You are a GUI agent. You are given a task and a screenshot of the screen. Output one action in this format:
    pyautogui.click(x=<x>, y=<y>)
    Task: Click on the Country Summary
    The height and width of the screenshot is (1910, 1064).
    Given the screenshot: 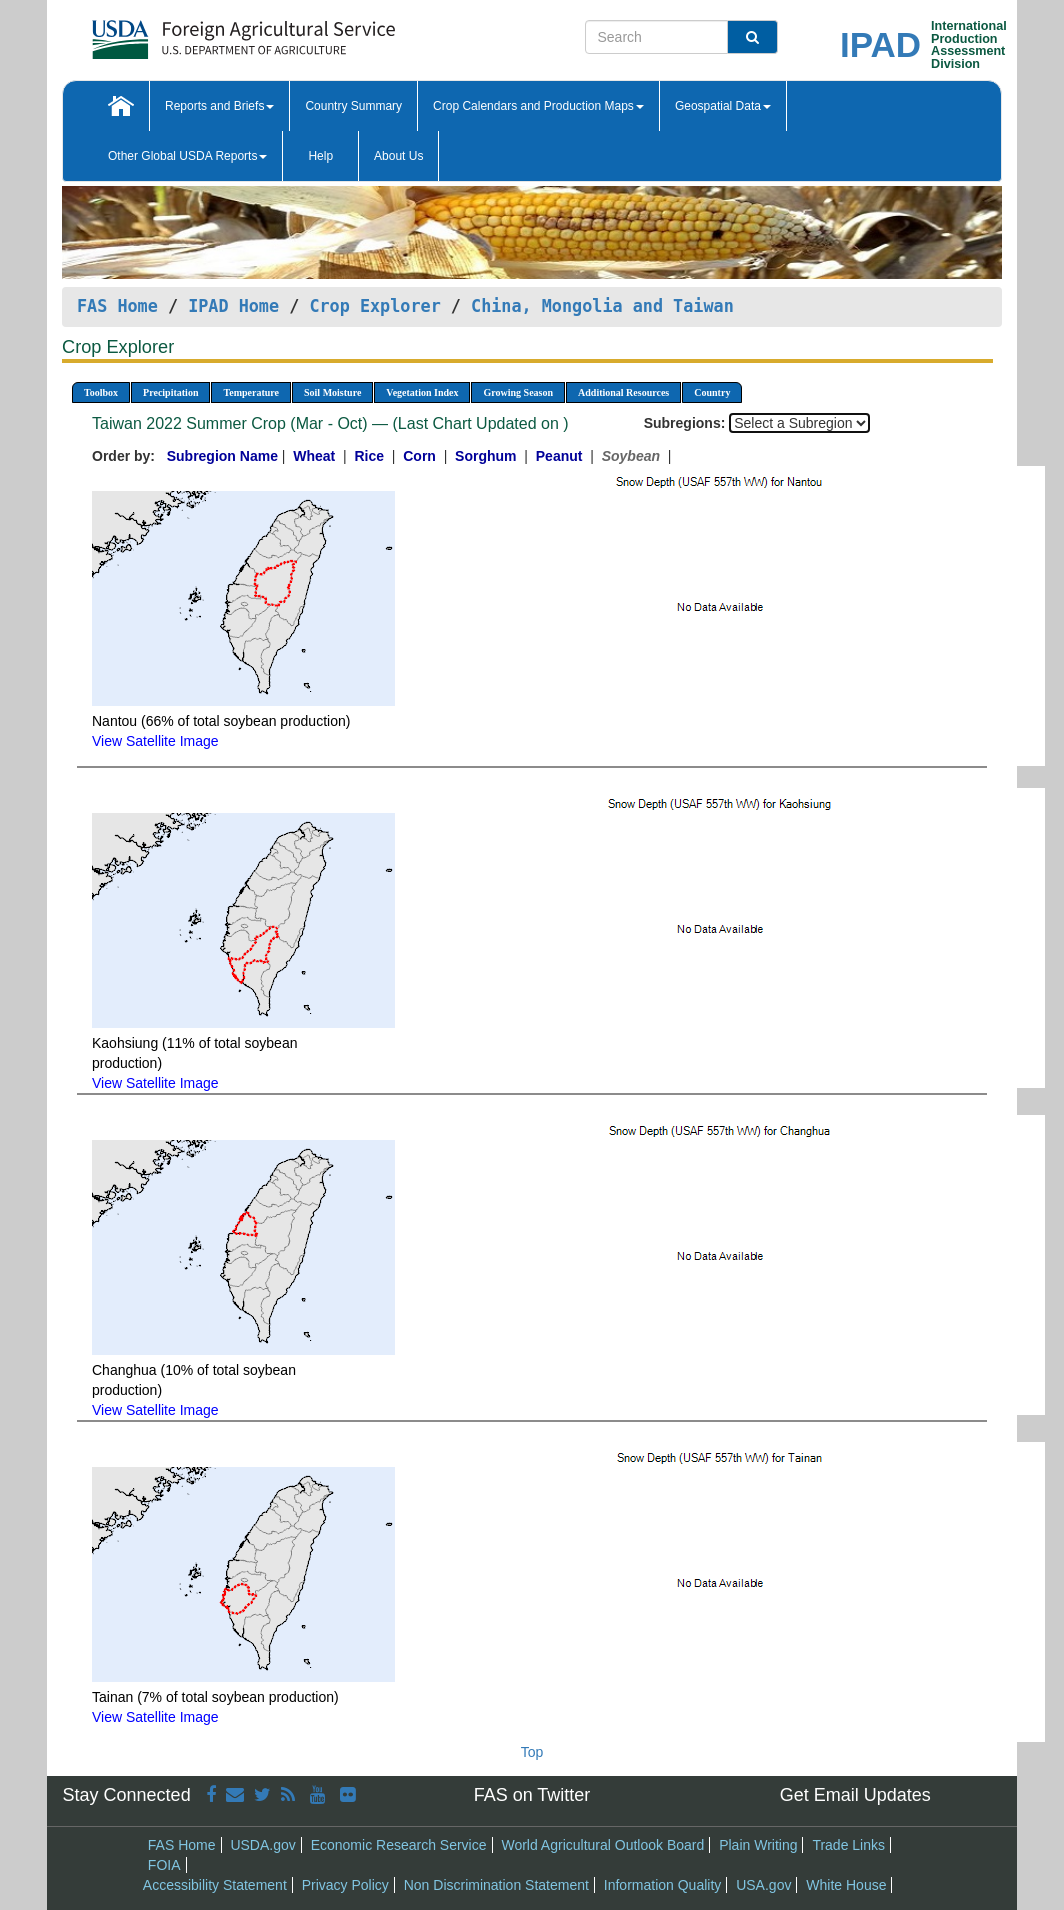 What is the action you would take?
    pyautogui.click(x=353, y=106)
    